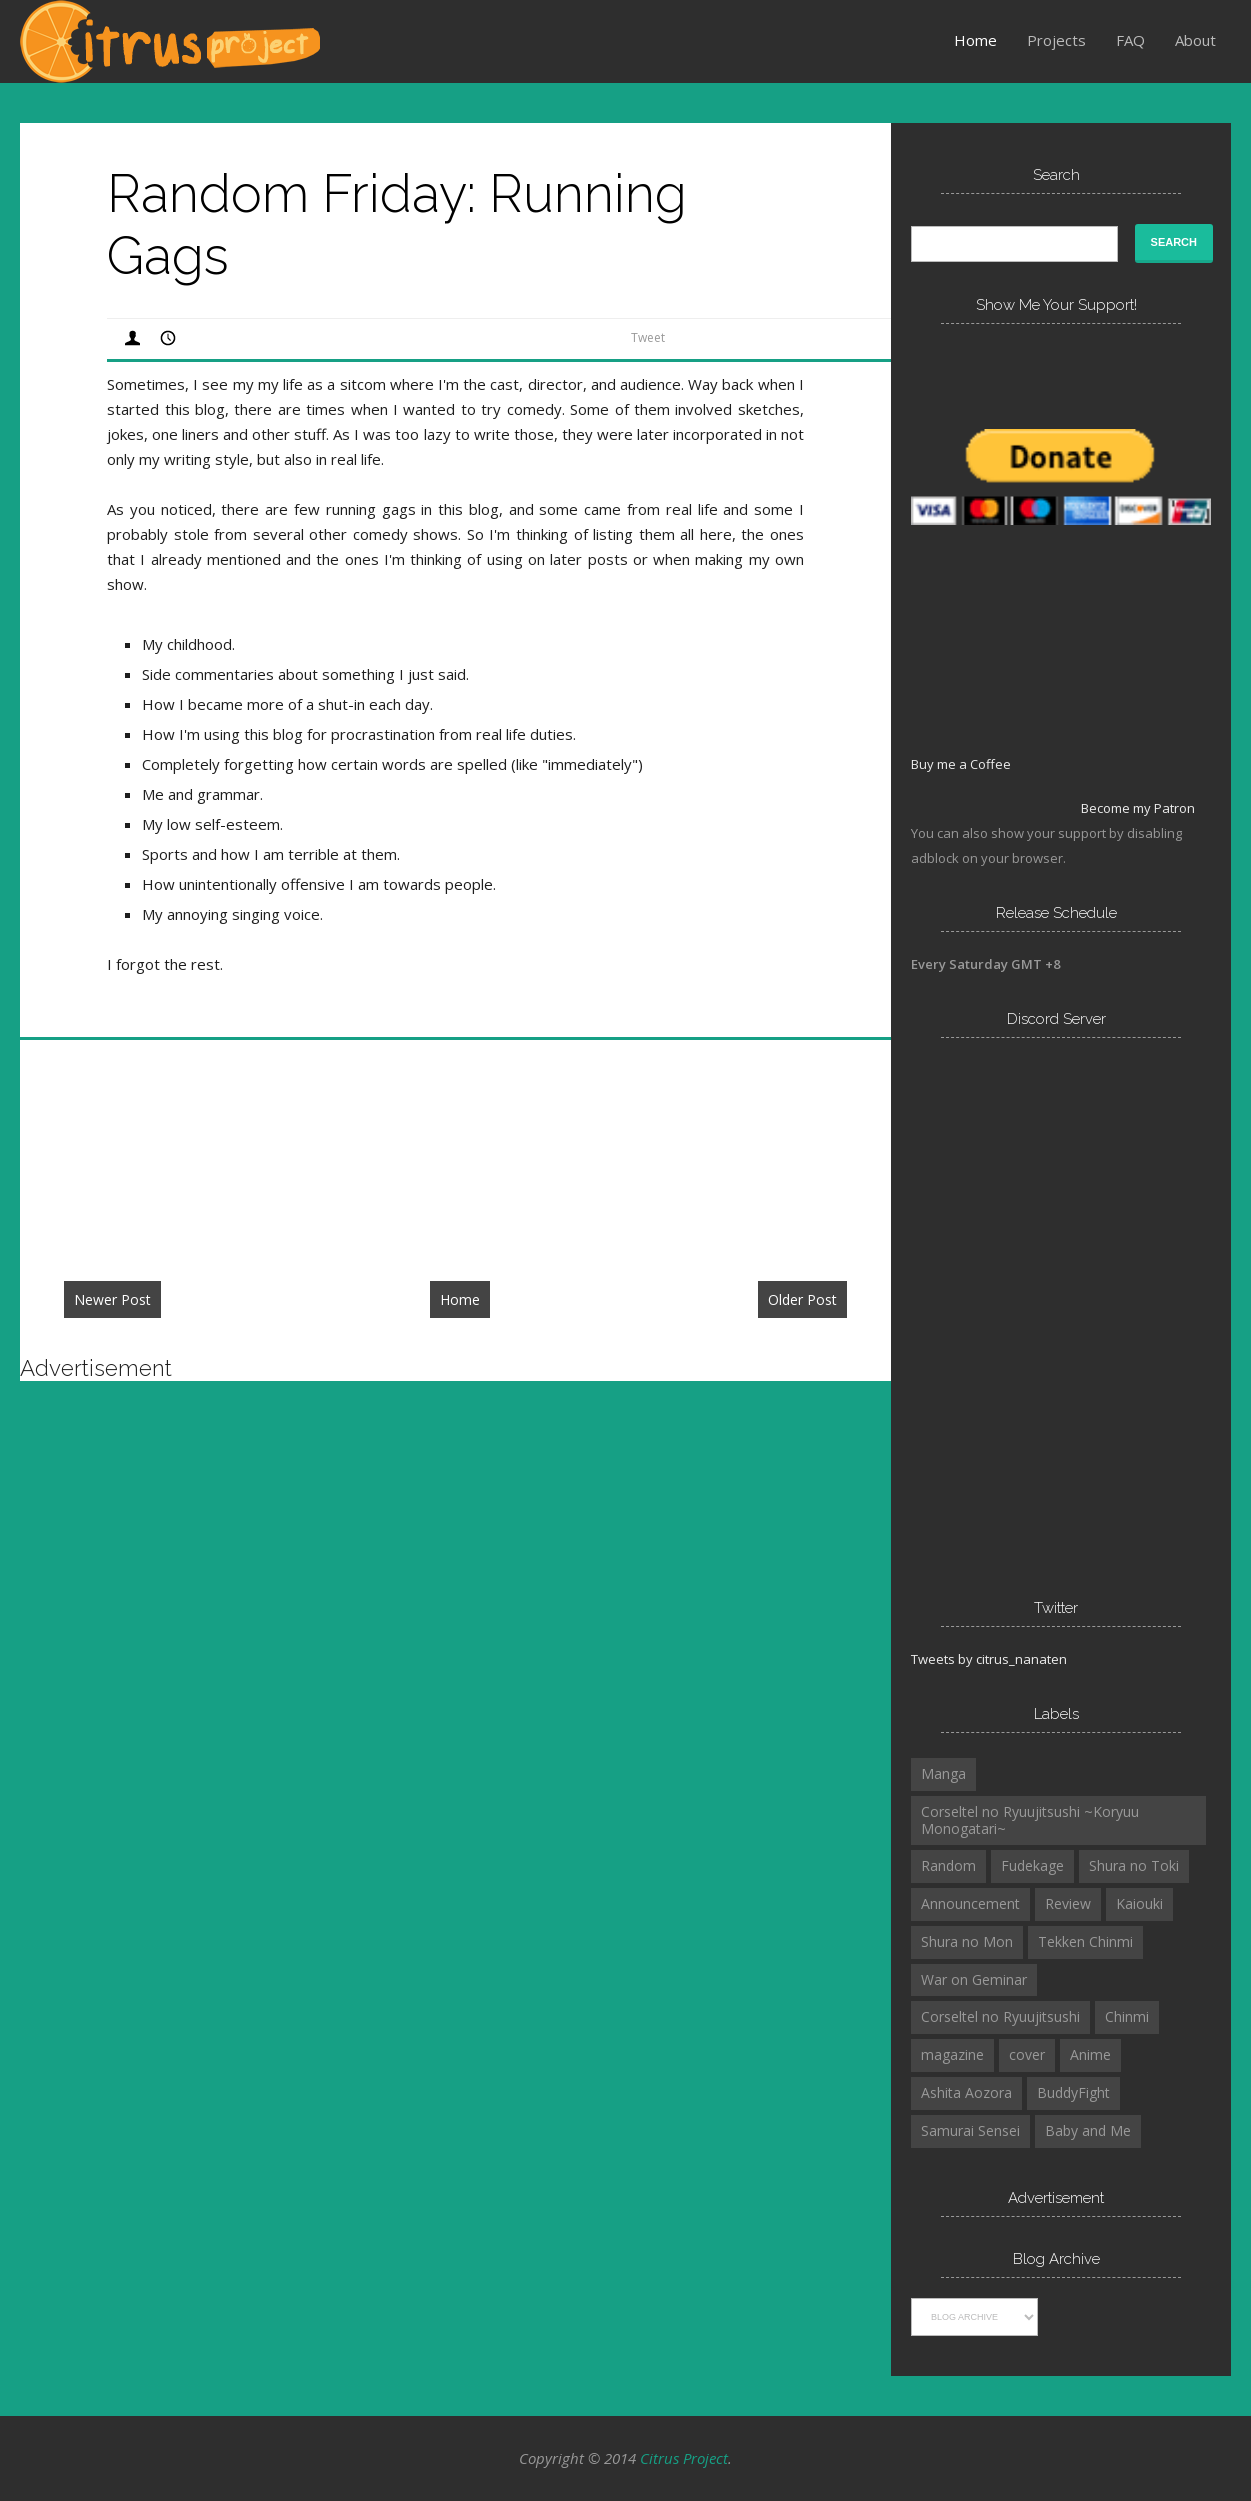 This screenshot has height=2501, width=1251. I want to click on Citrus Project, so click(684, 2458).